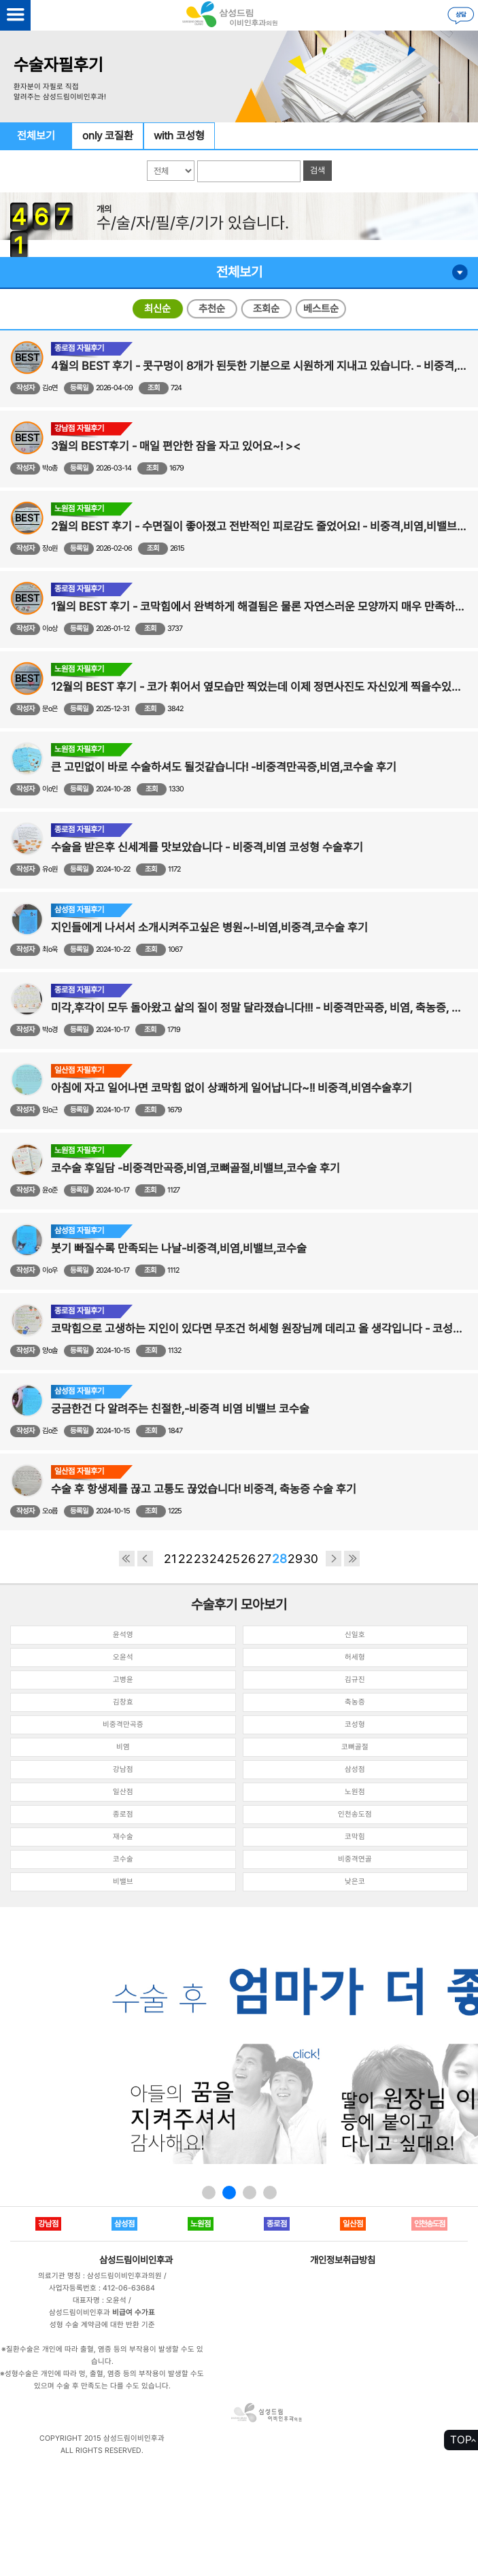  What do you see at coordinates (355, 1791) in the screenshot?
I see `노원점` at bounding box center [355, 1791].